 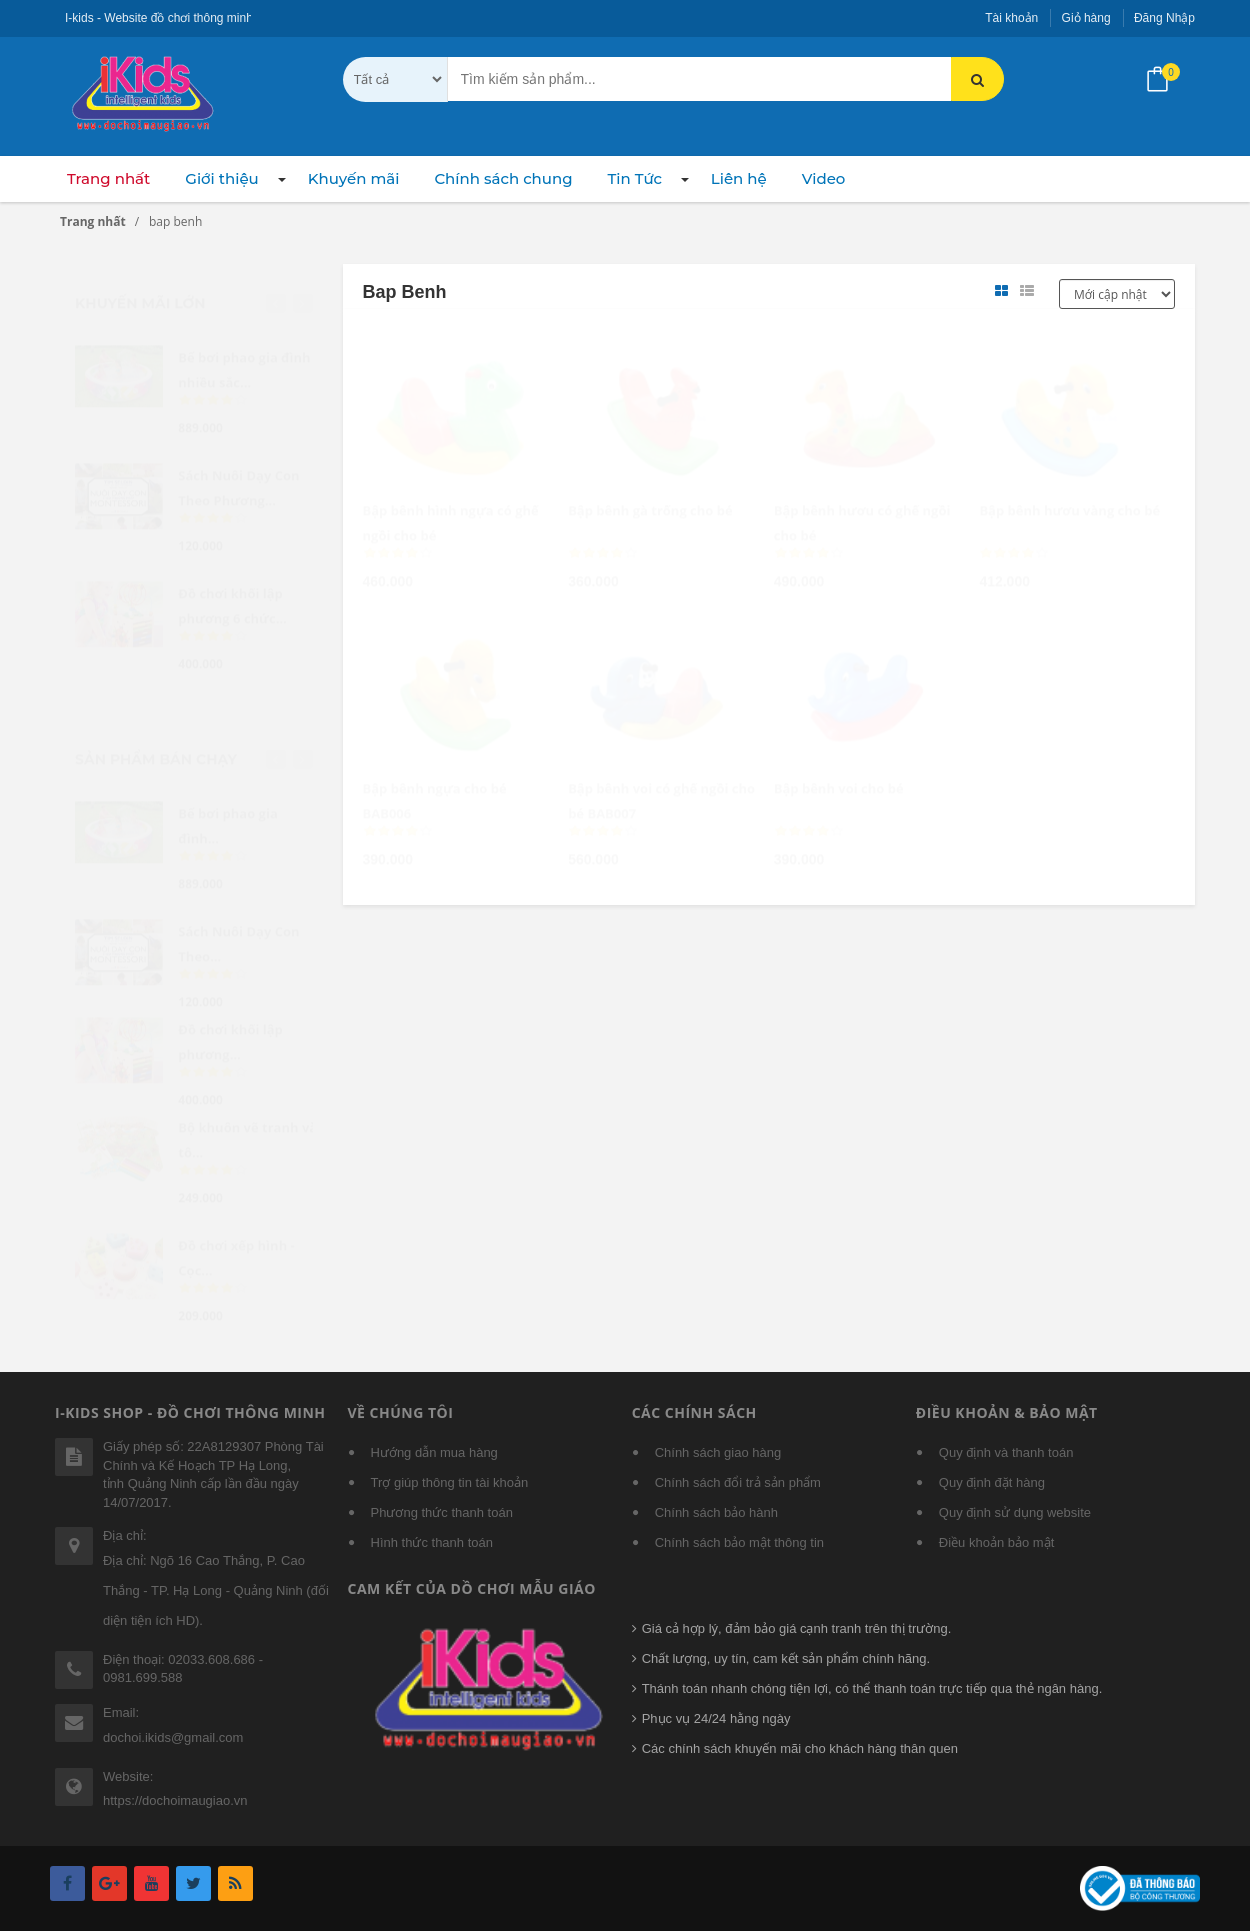 I want to click on Giới thiệu [button], so click(x=221, y=178).